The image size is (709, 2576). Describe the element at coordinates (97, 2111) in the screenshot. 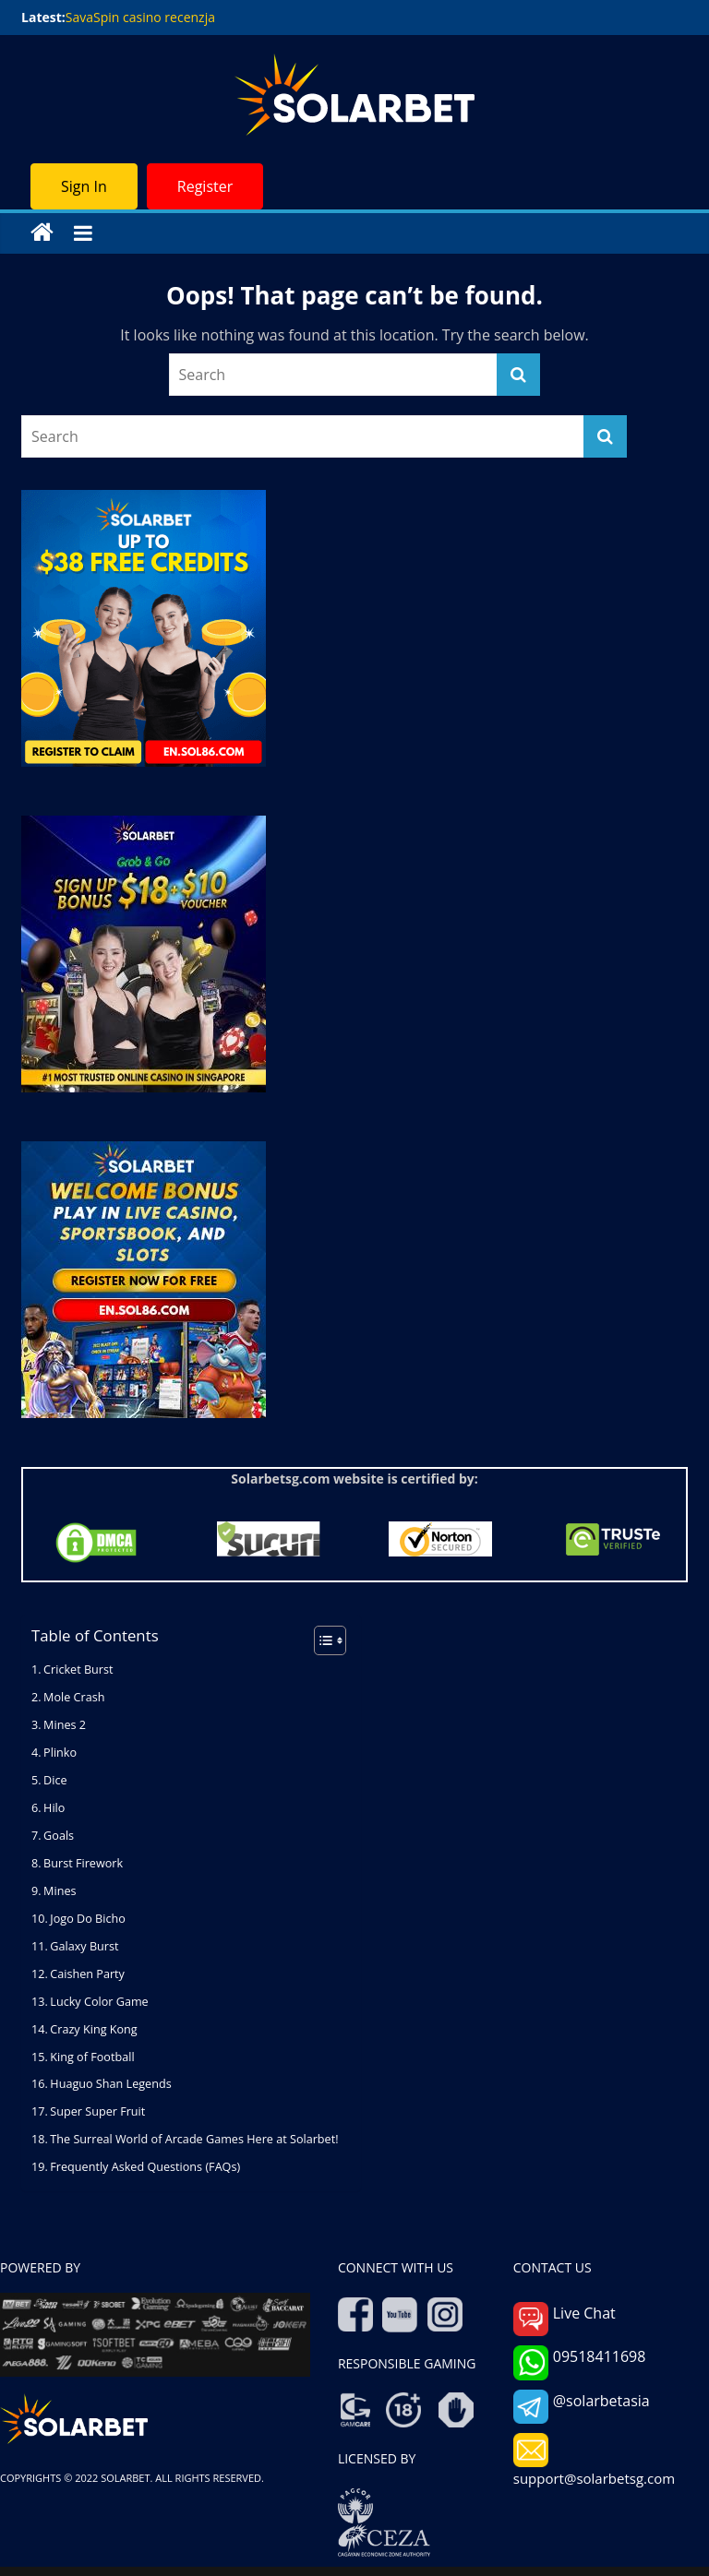

I see `Super Super Fruit` at that location.